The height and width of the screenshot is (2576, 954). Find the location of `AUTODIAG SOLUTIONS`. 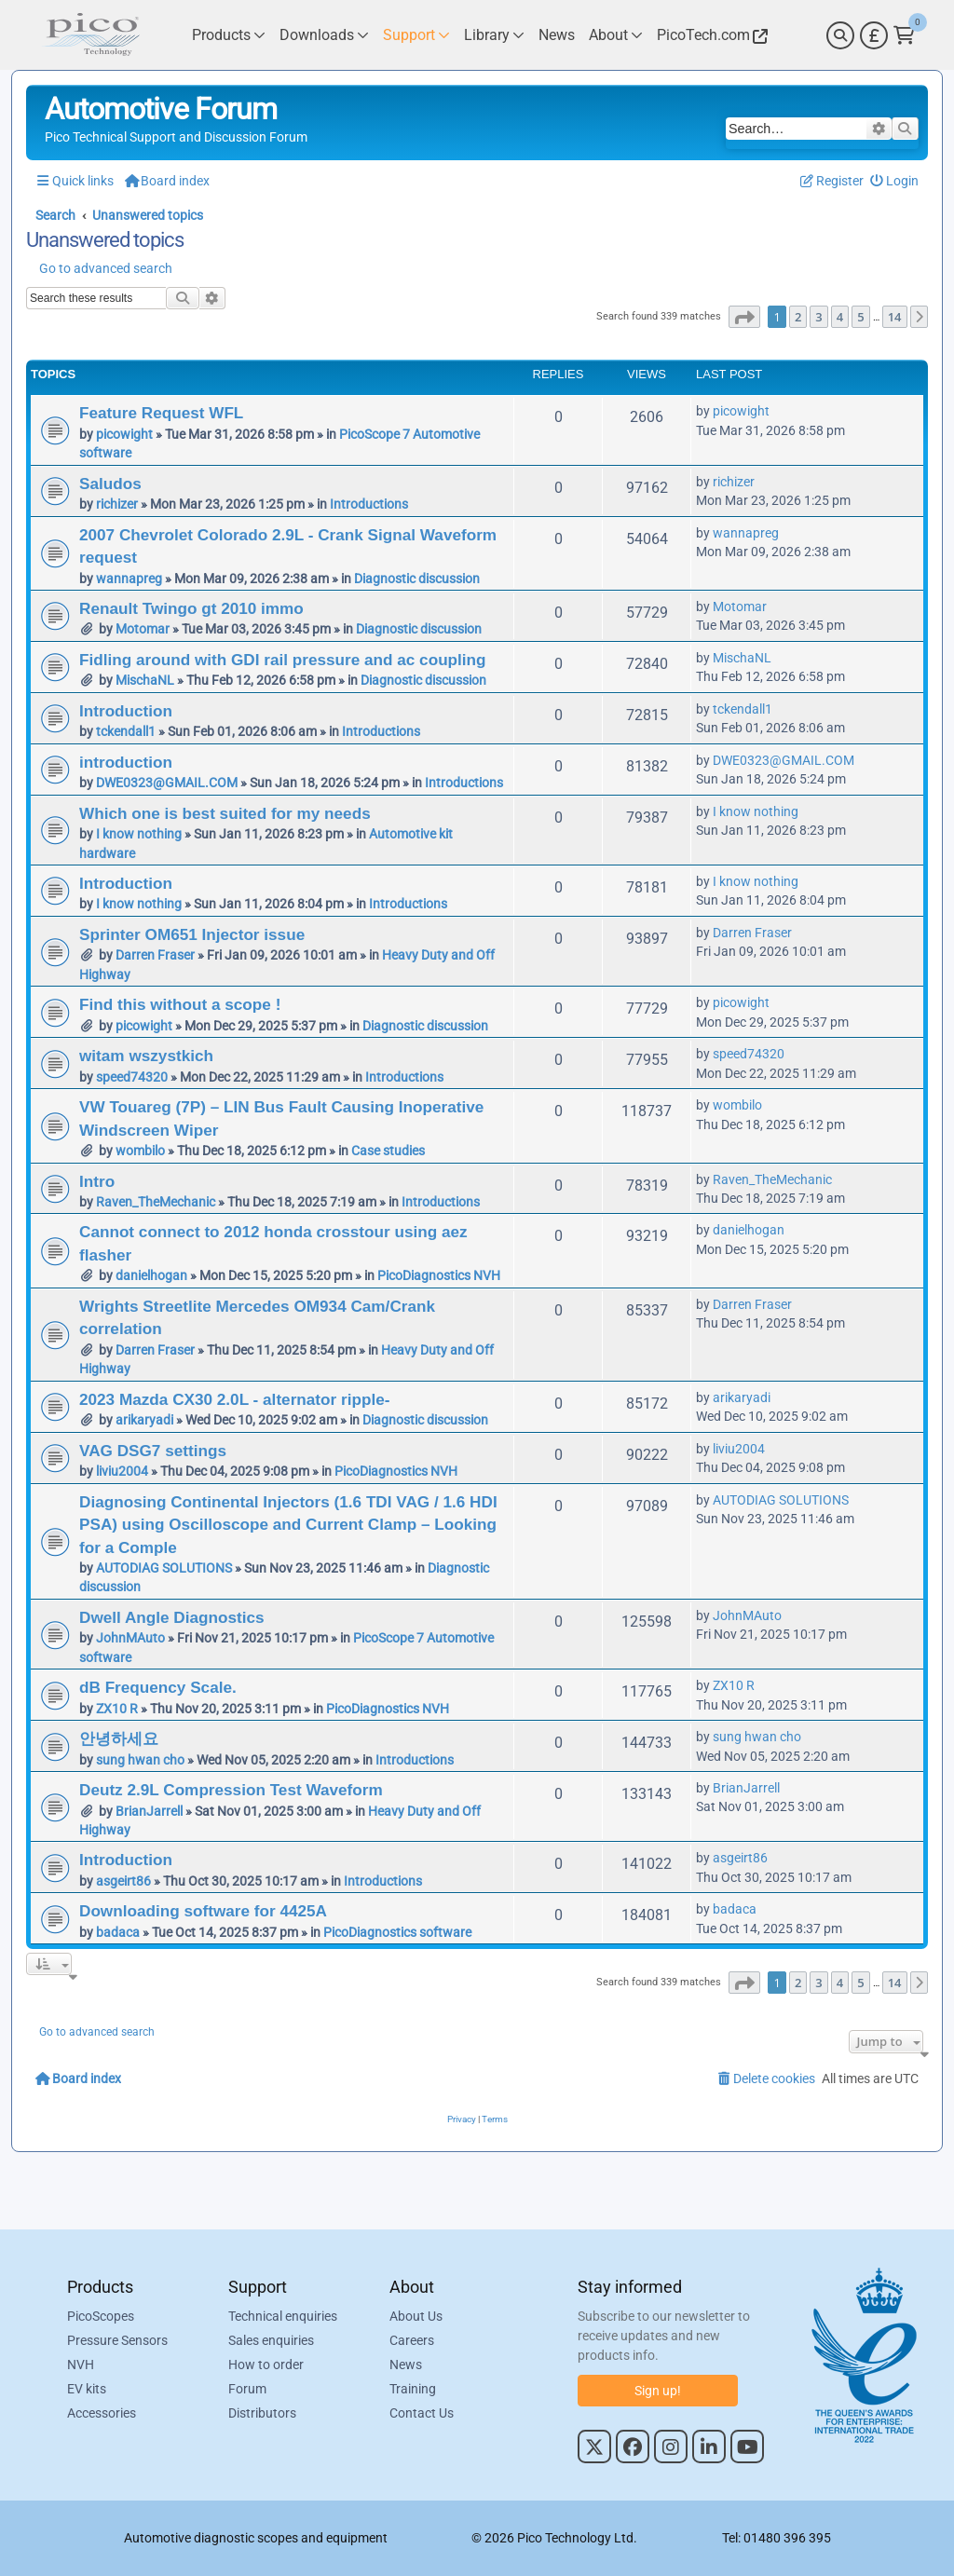

AUTODIAG SOLUTIONS is located at coordinates (164, 1568).